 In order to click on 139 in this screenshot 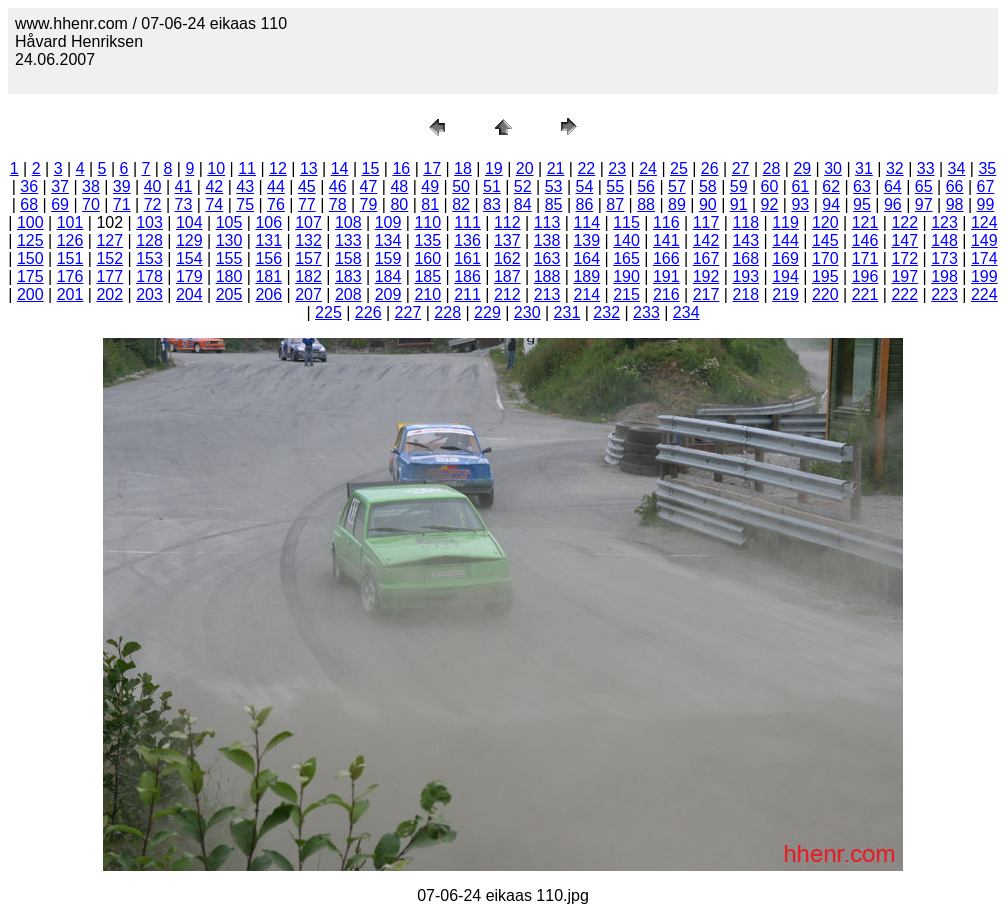, I will do `click(586, 240)`.